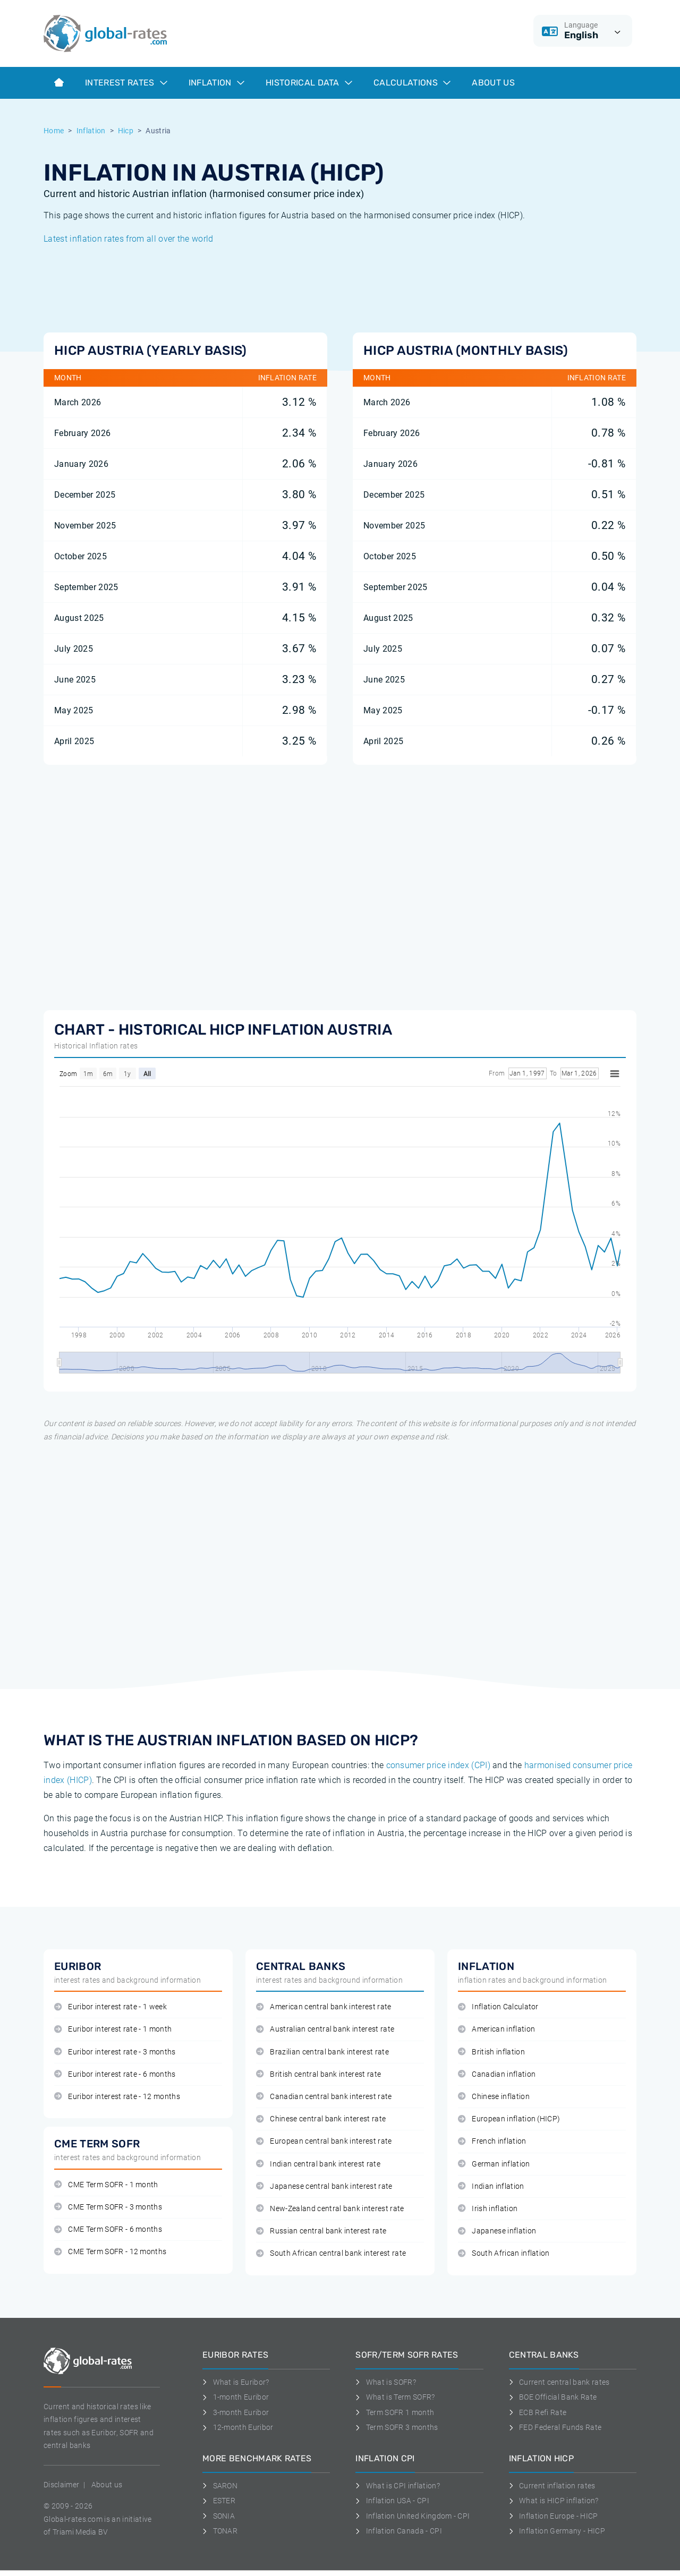 Image resolution: width=680 pixels, height=2576 pixels. What do you see at coordinates (324, 2006) in the screenshot?
I see `American central bank interest rate` at bounding box center [324, 2006].